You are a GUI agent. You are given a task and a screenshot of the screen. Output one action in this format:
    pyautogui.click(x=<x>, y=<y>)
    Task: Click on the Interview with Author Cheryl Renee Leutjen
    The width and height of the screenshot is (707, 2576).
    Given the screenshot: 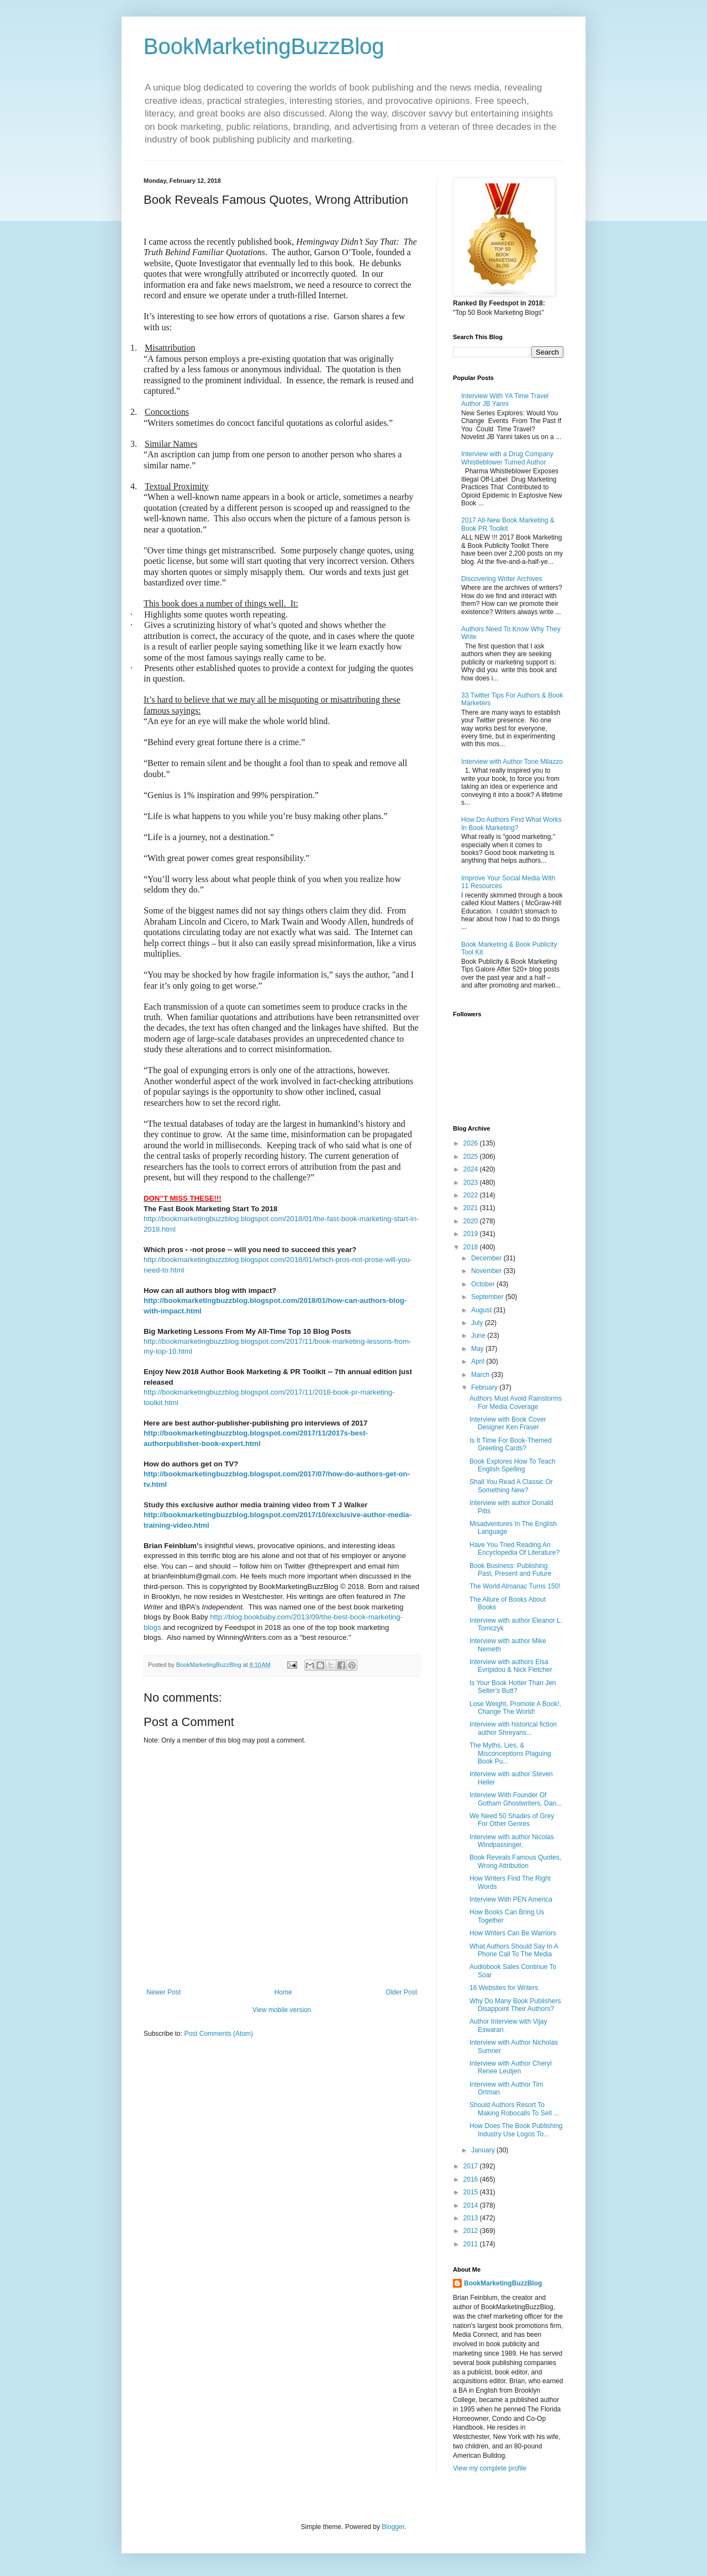 What is the action you would take?
    pyautogui.click(x=510, y=2067)
    